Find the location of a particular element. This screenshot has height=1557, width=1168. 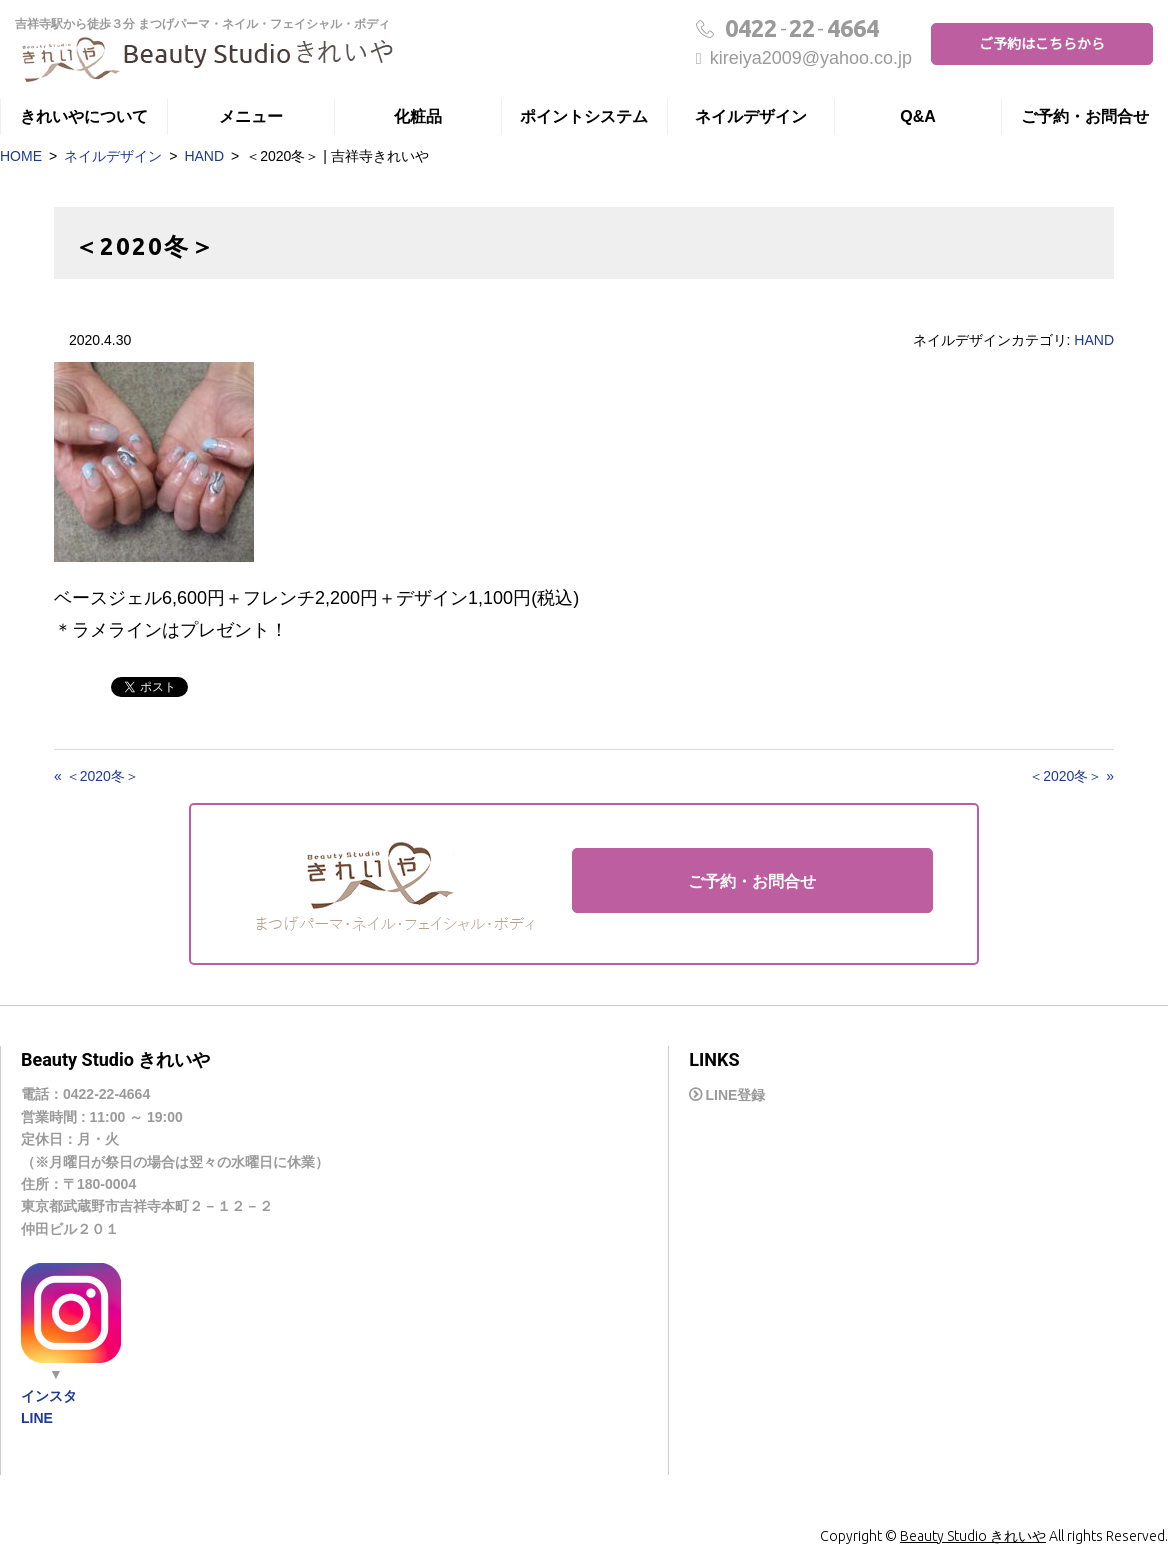

kireiya2009@yahoo.co.jp is located at coordinates (804, 58).